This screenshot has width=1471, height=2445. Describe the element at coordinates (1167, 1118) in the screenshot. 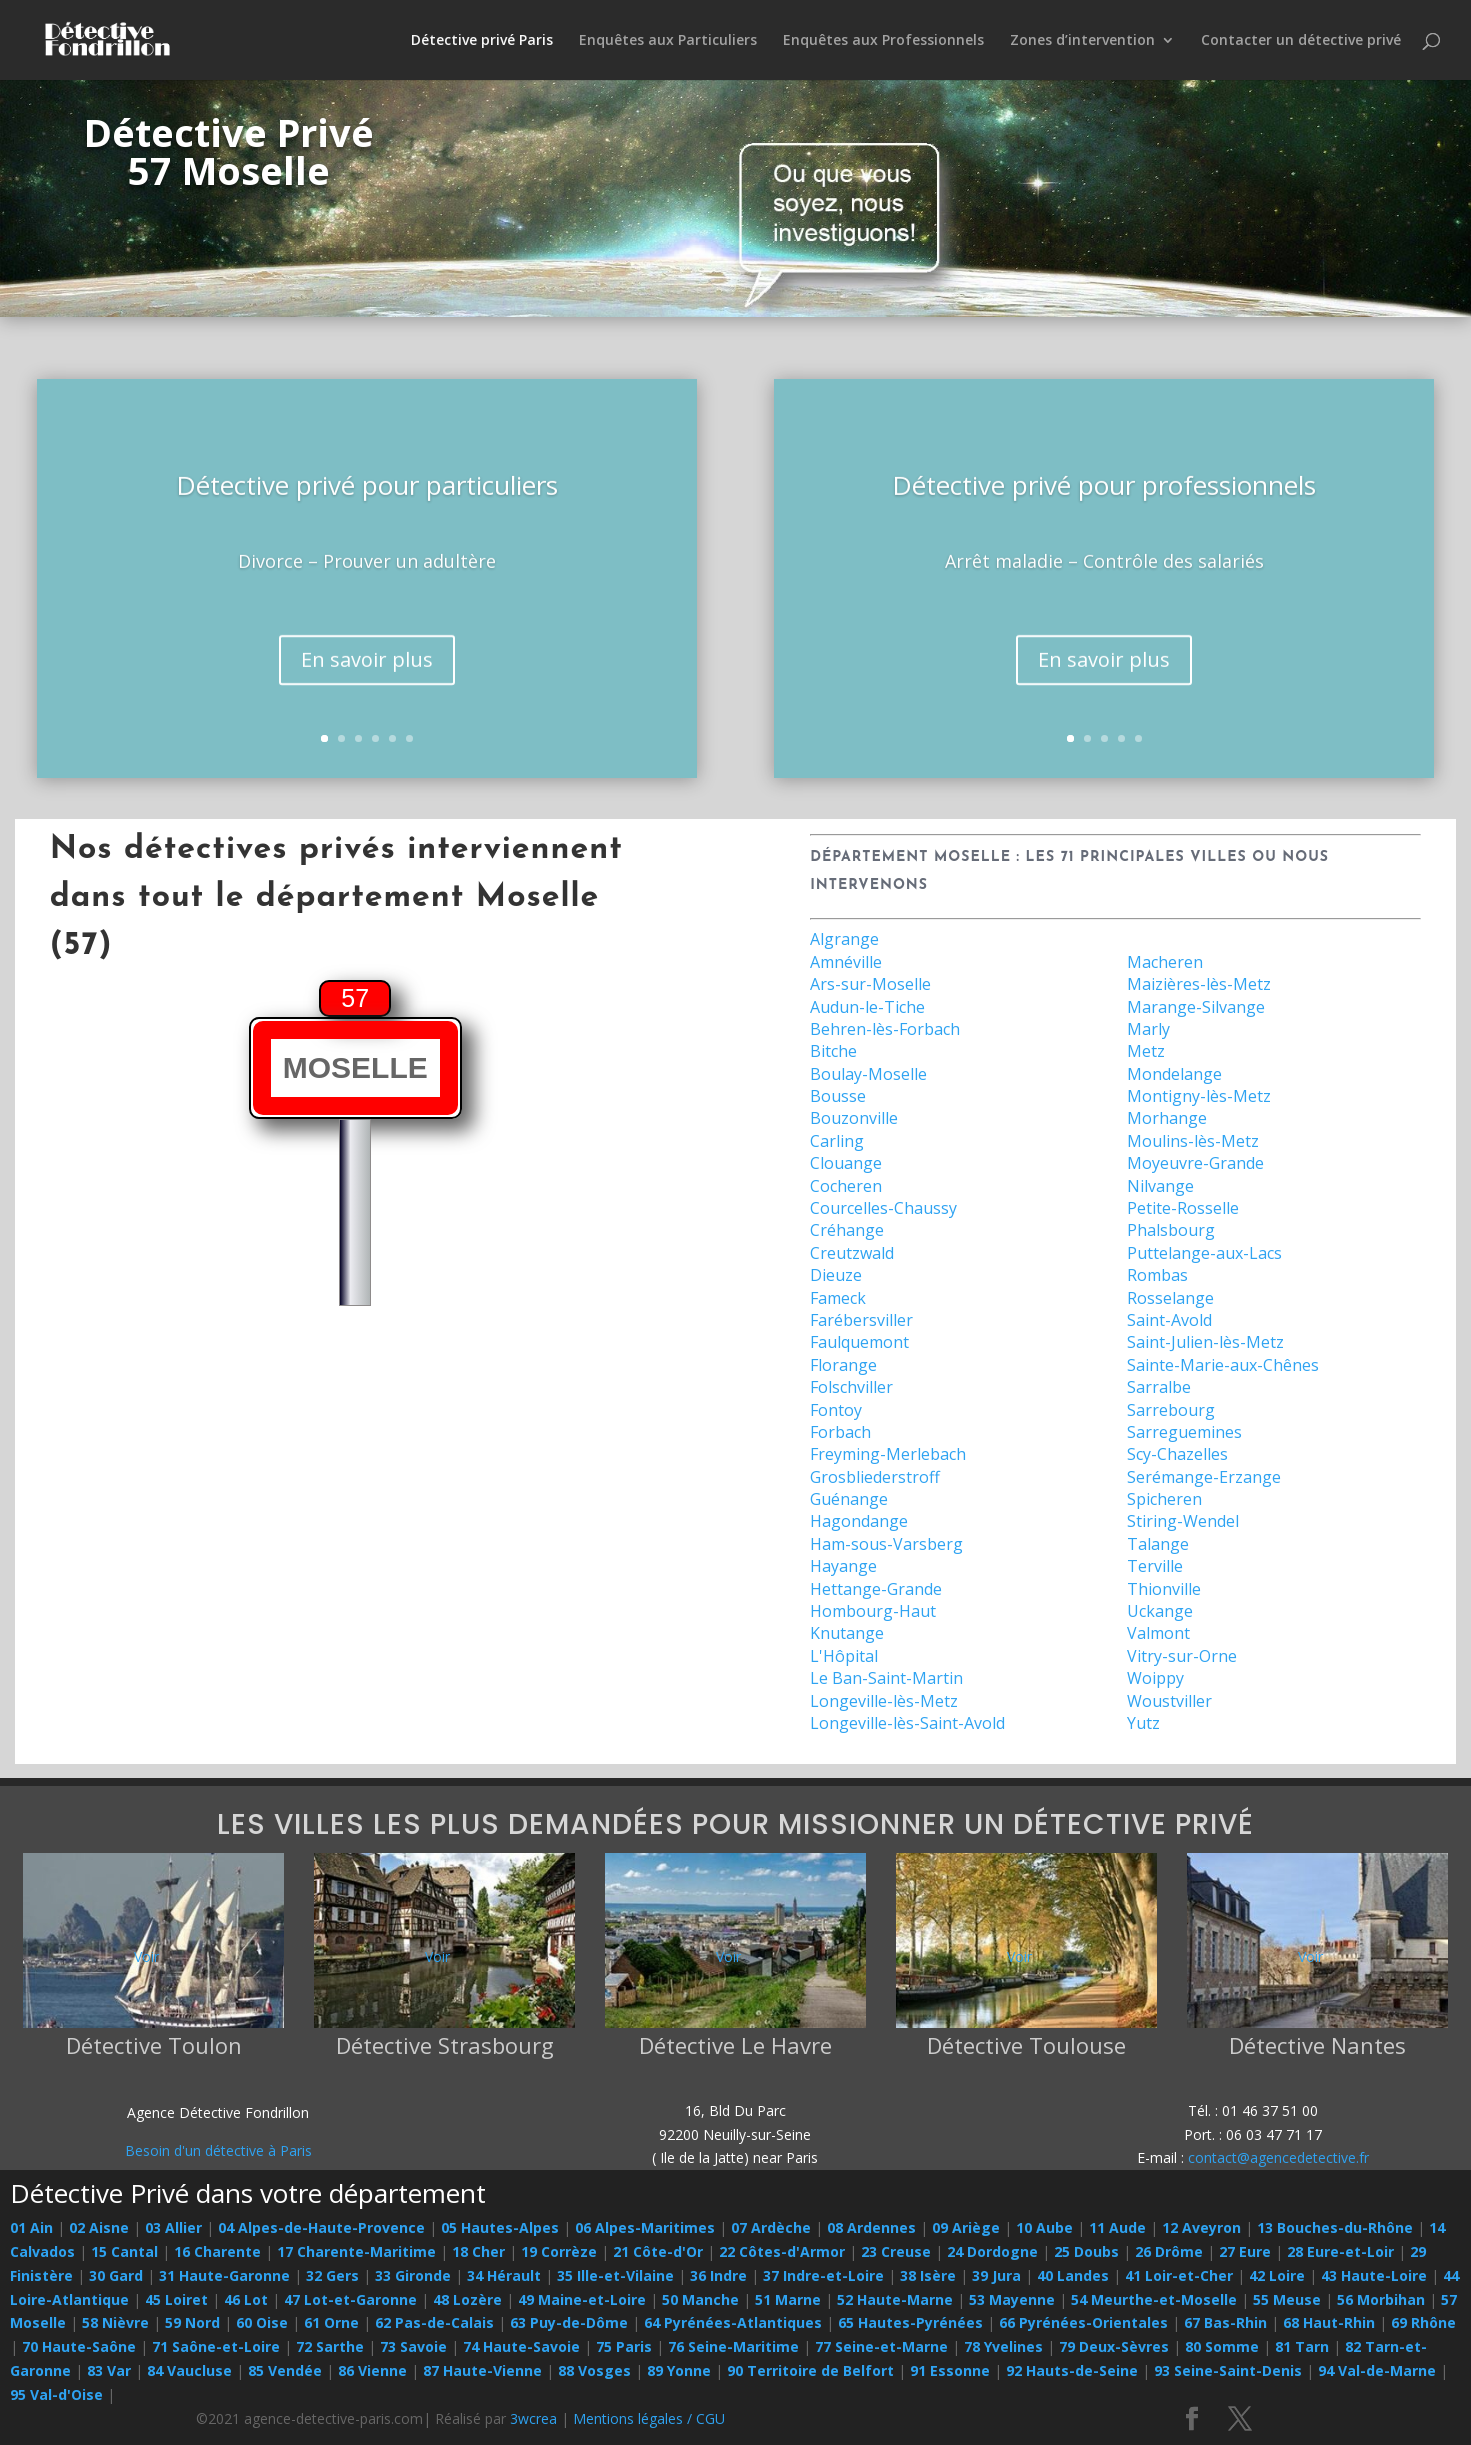

I see `Morhange` at that location.